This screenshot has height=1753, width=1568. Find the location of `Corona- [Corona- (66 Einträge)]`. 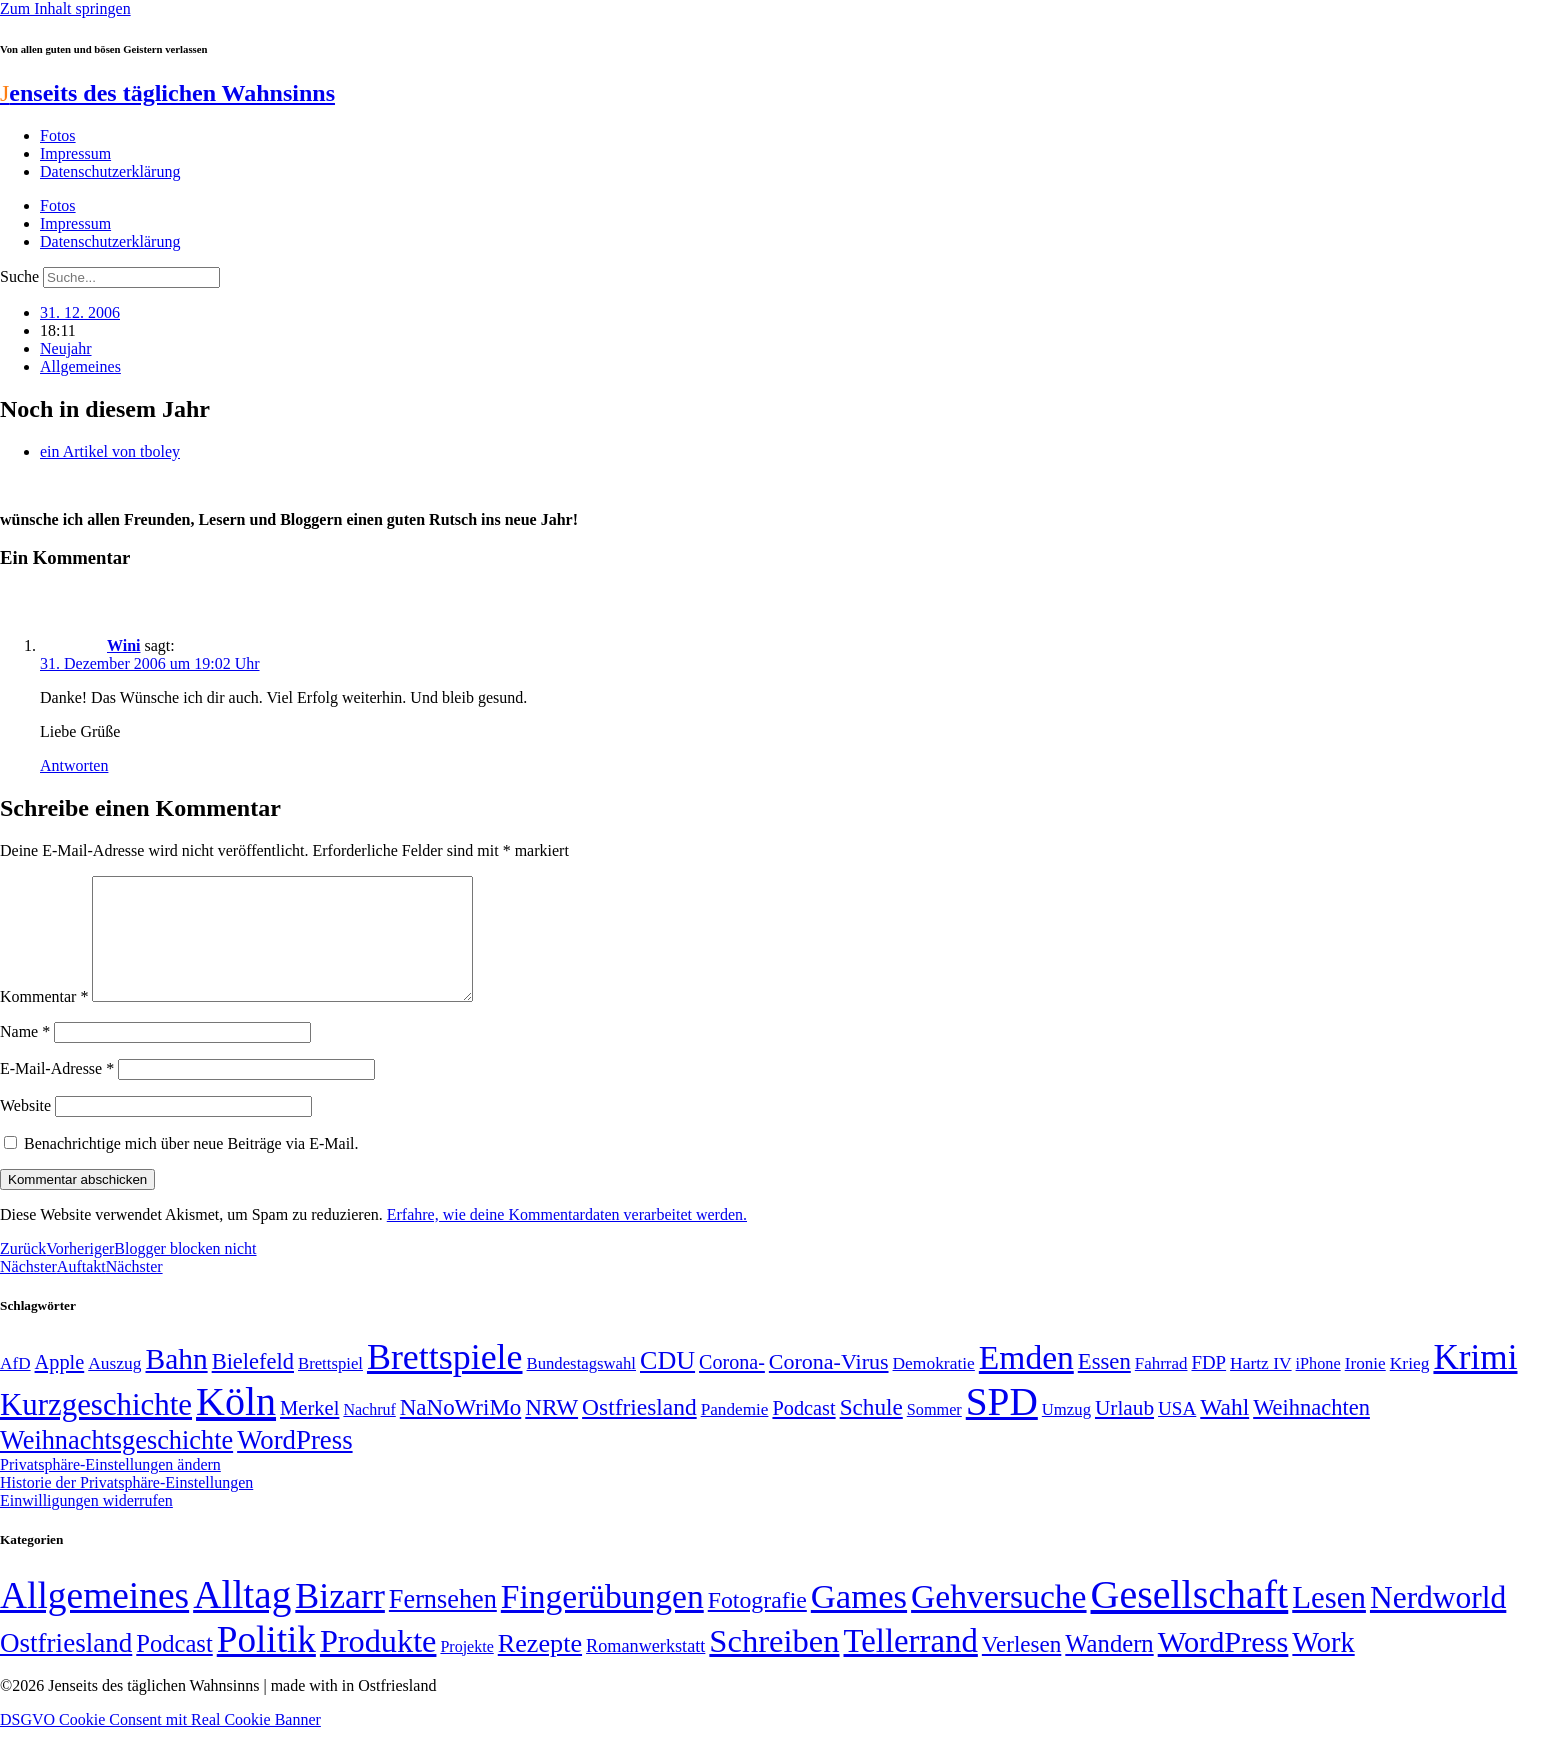

Corona- [Corona- (66 Einträge)] is located at coordinates (732, 1386).